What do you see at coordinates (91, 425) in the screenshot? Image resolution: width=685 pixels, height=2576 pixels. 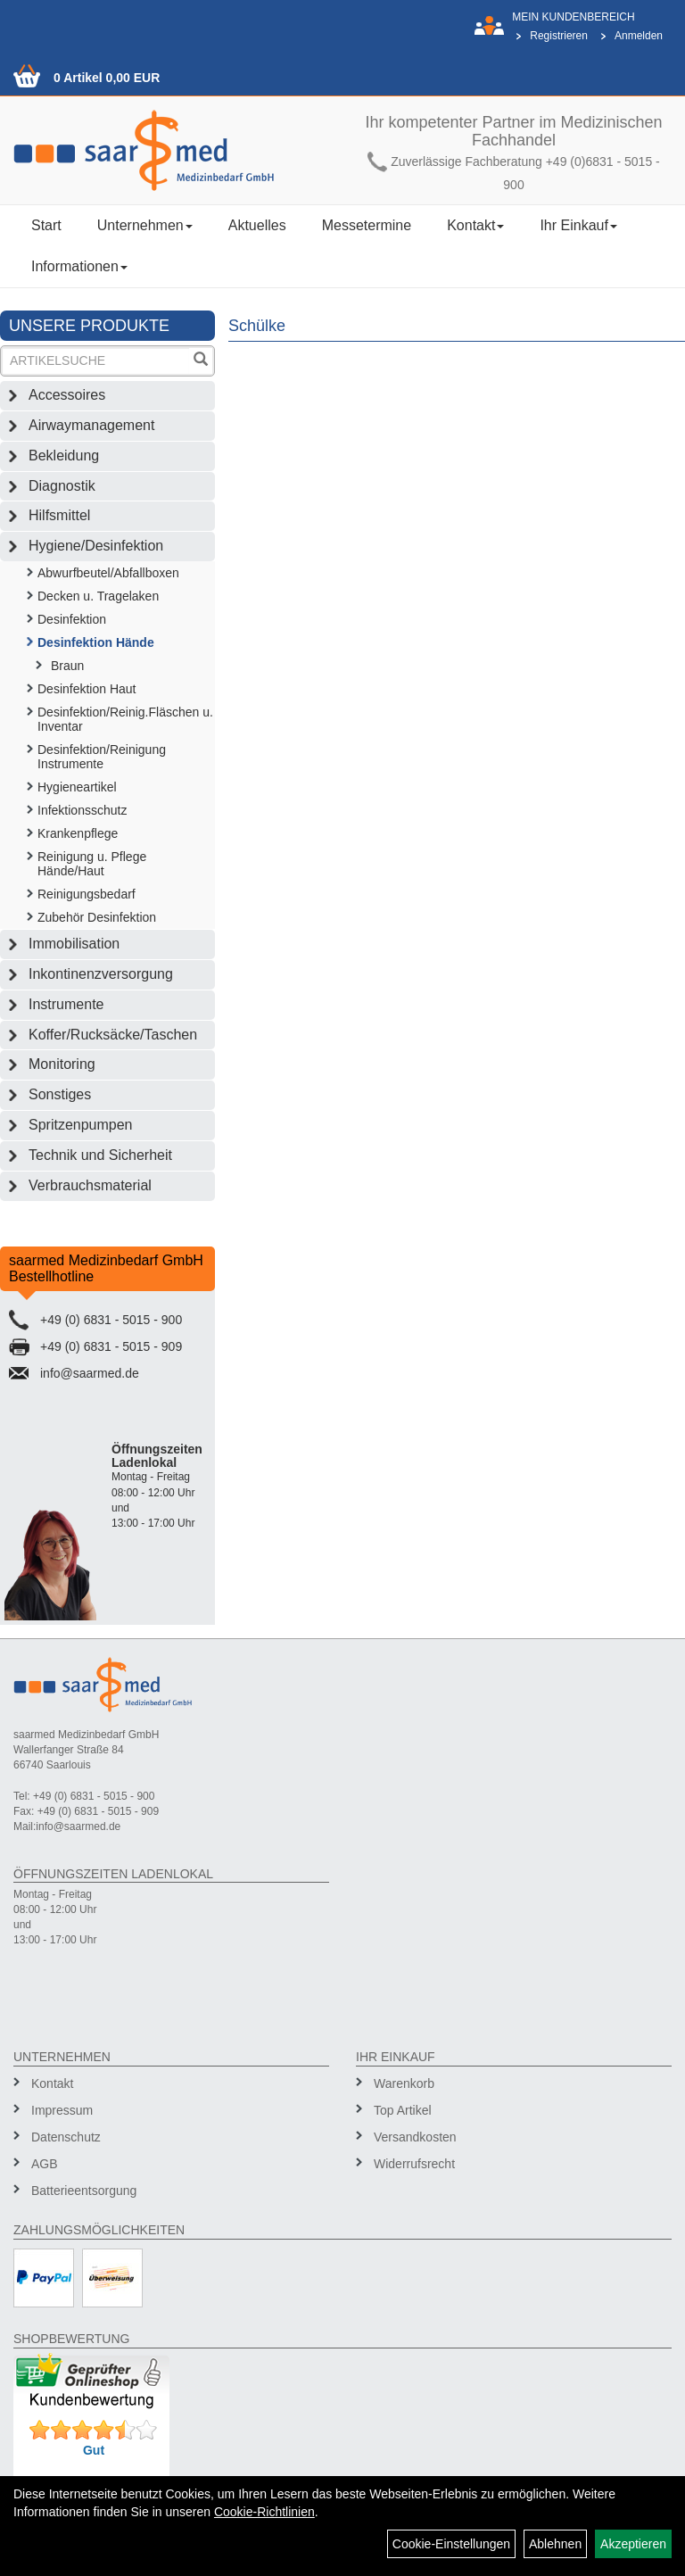 I see `Airwaymanagement` at bounding box center [91, 425].